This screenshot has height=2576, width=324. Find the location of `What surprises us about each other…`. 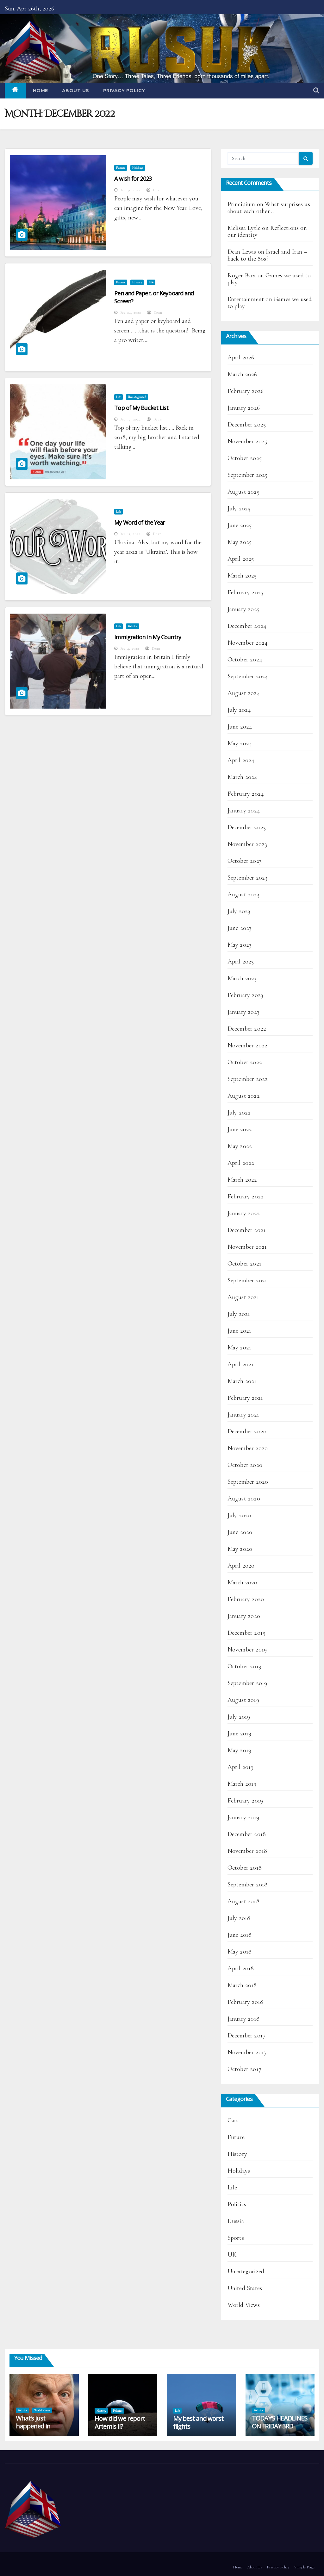

What surprises us about each other… is located at coordinates (268, 207).